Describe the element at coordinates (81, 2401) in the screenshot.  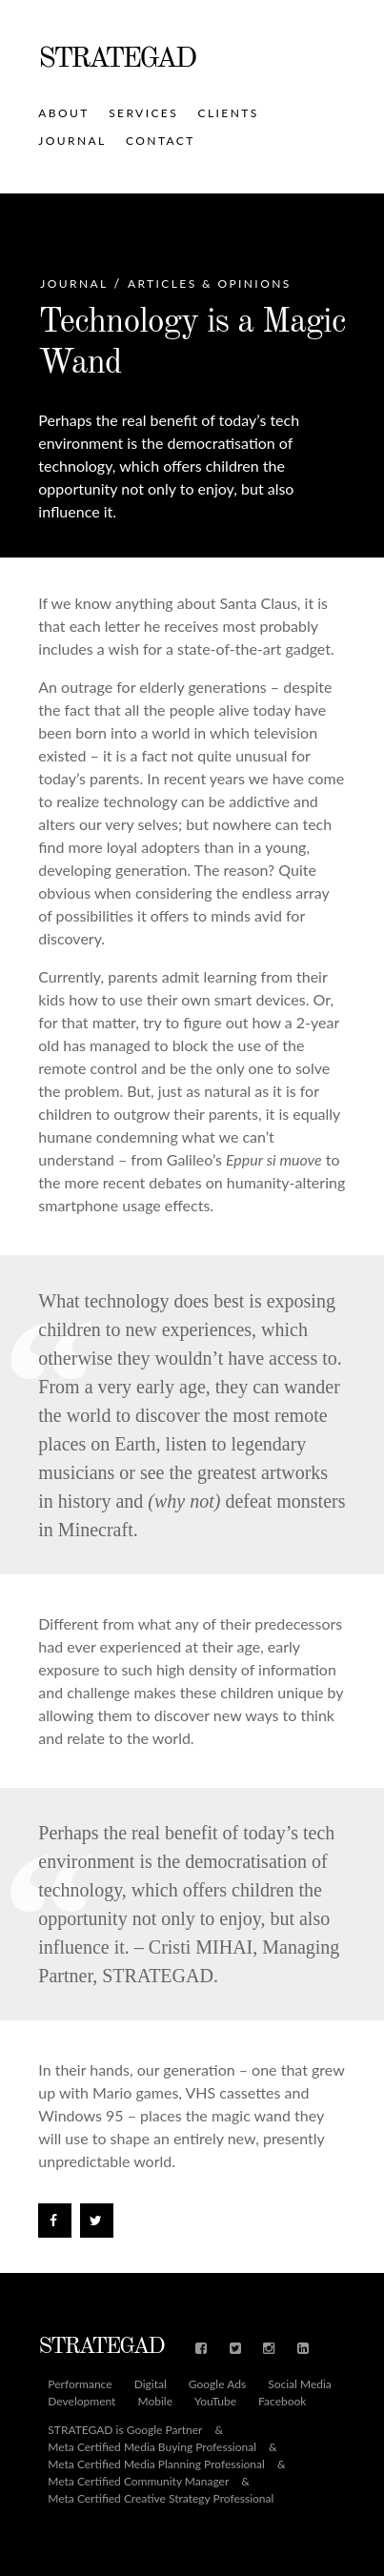
I see `Development` at that location.